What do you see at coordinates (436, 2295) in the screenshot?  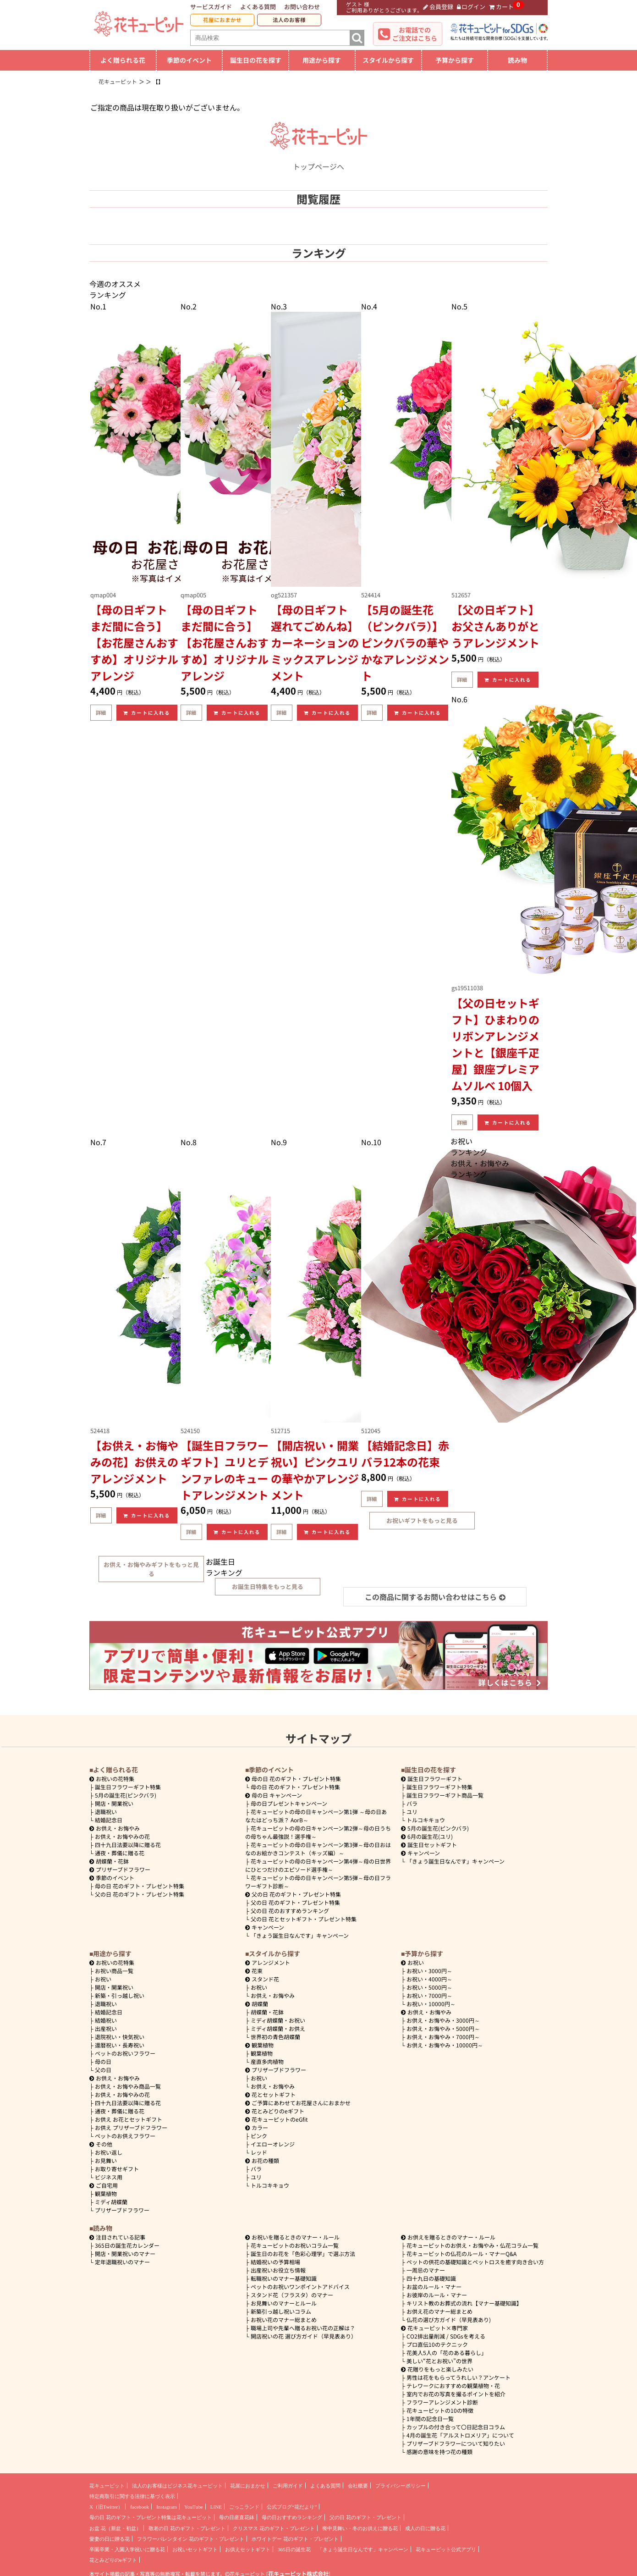 I see `お彼岸のルール・マナー` at bounding box center [436, 2295].